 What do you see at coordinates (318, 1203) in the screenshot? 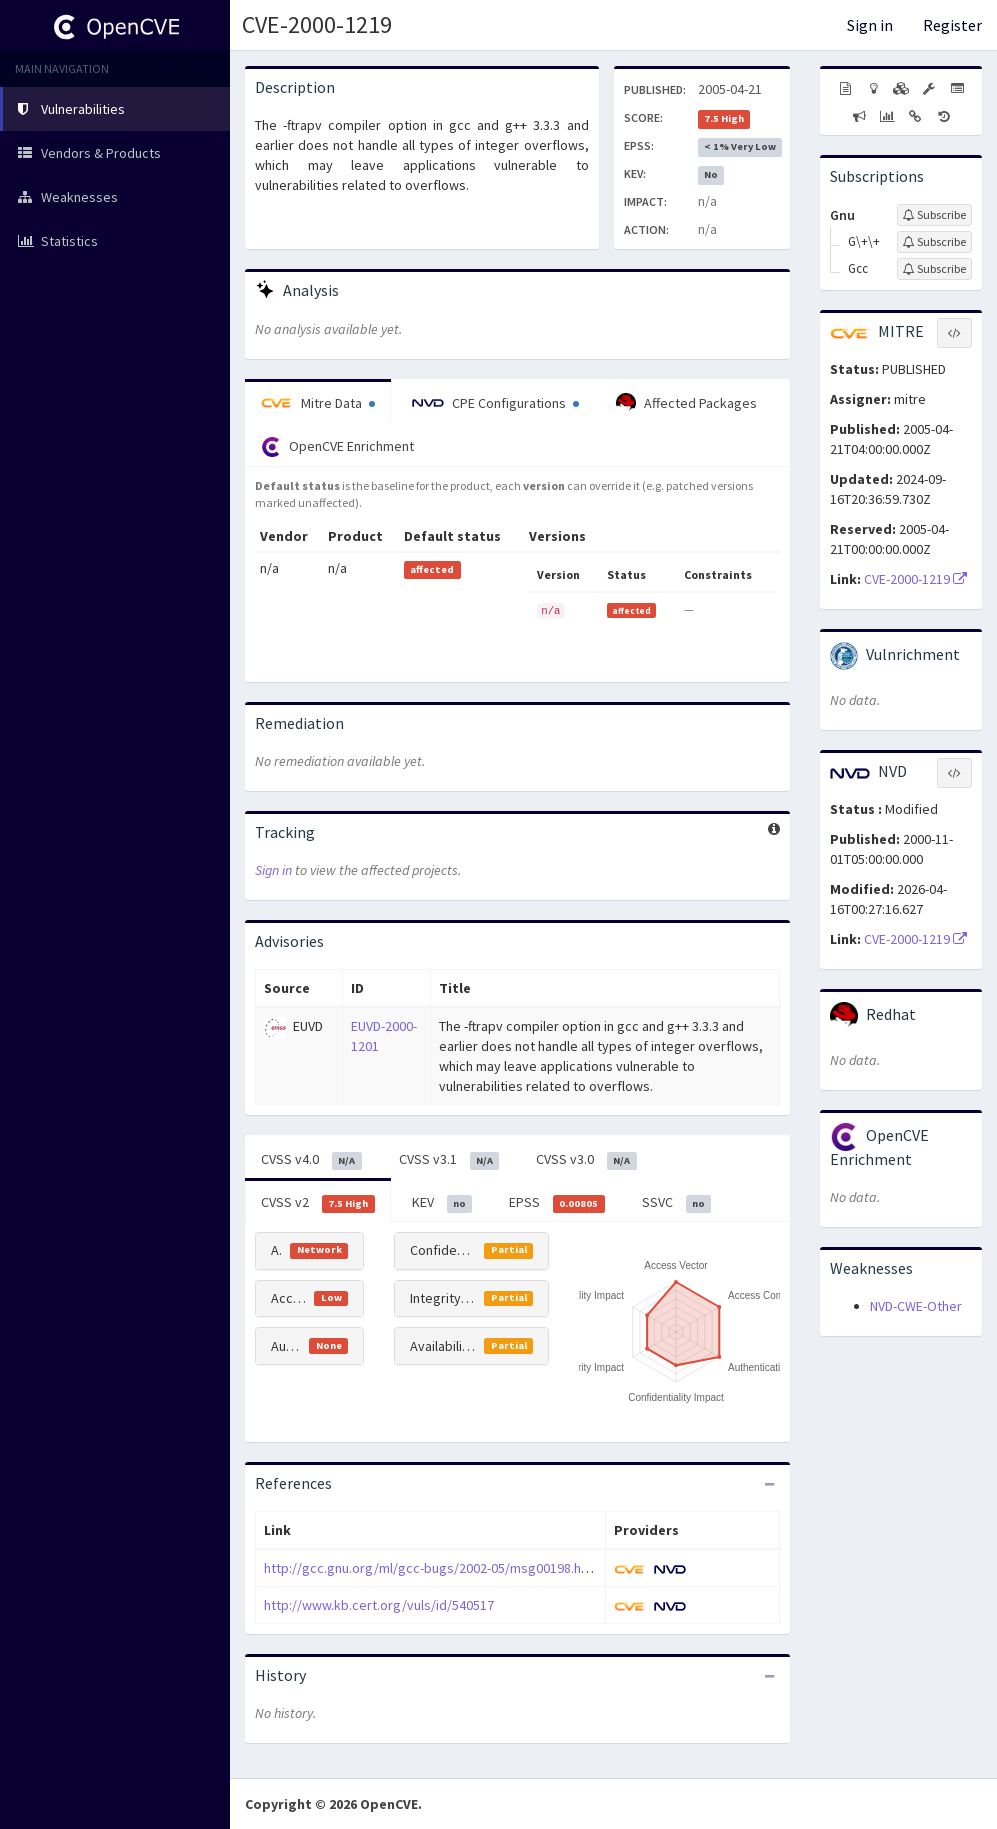
I see `CVSS v2` at bounding box center [318, 1203].